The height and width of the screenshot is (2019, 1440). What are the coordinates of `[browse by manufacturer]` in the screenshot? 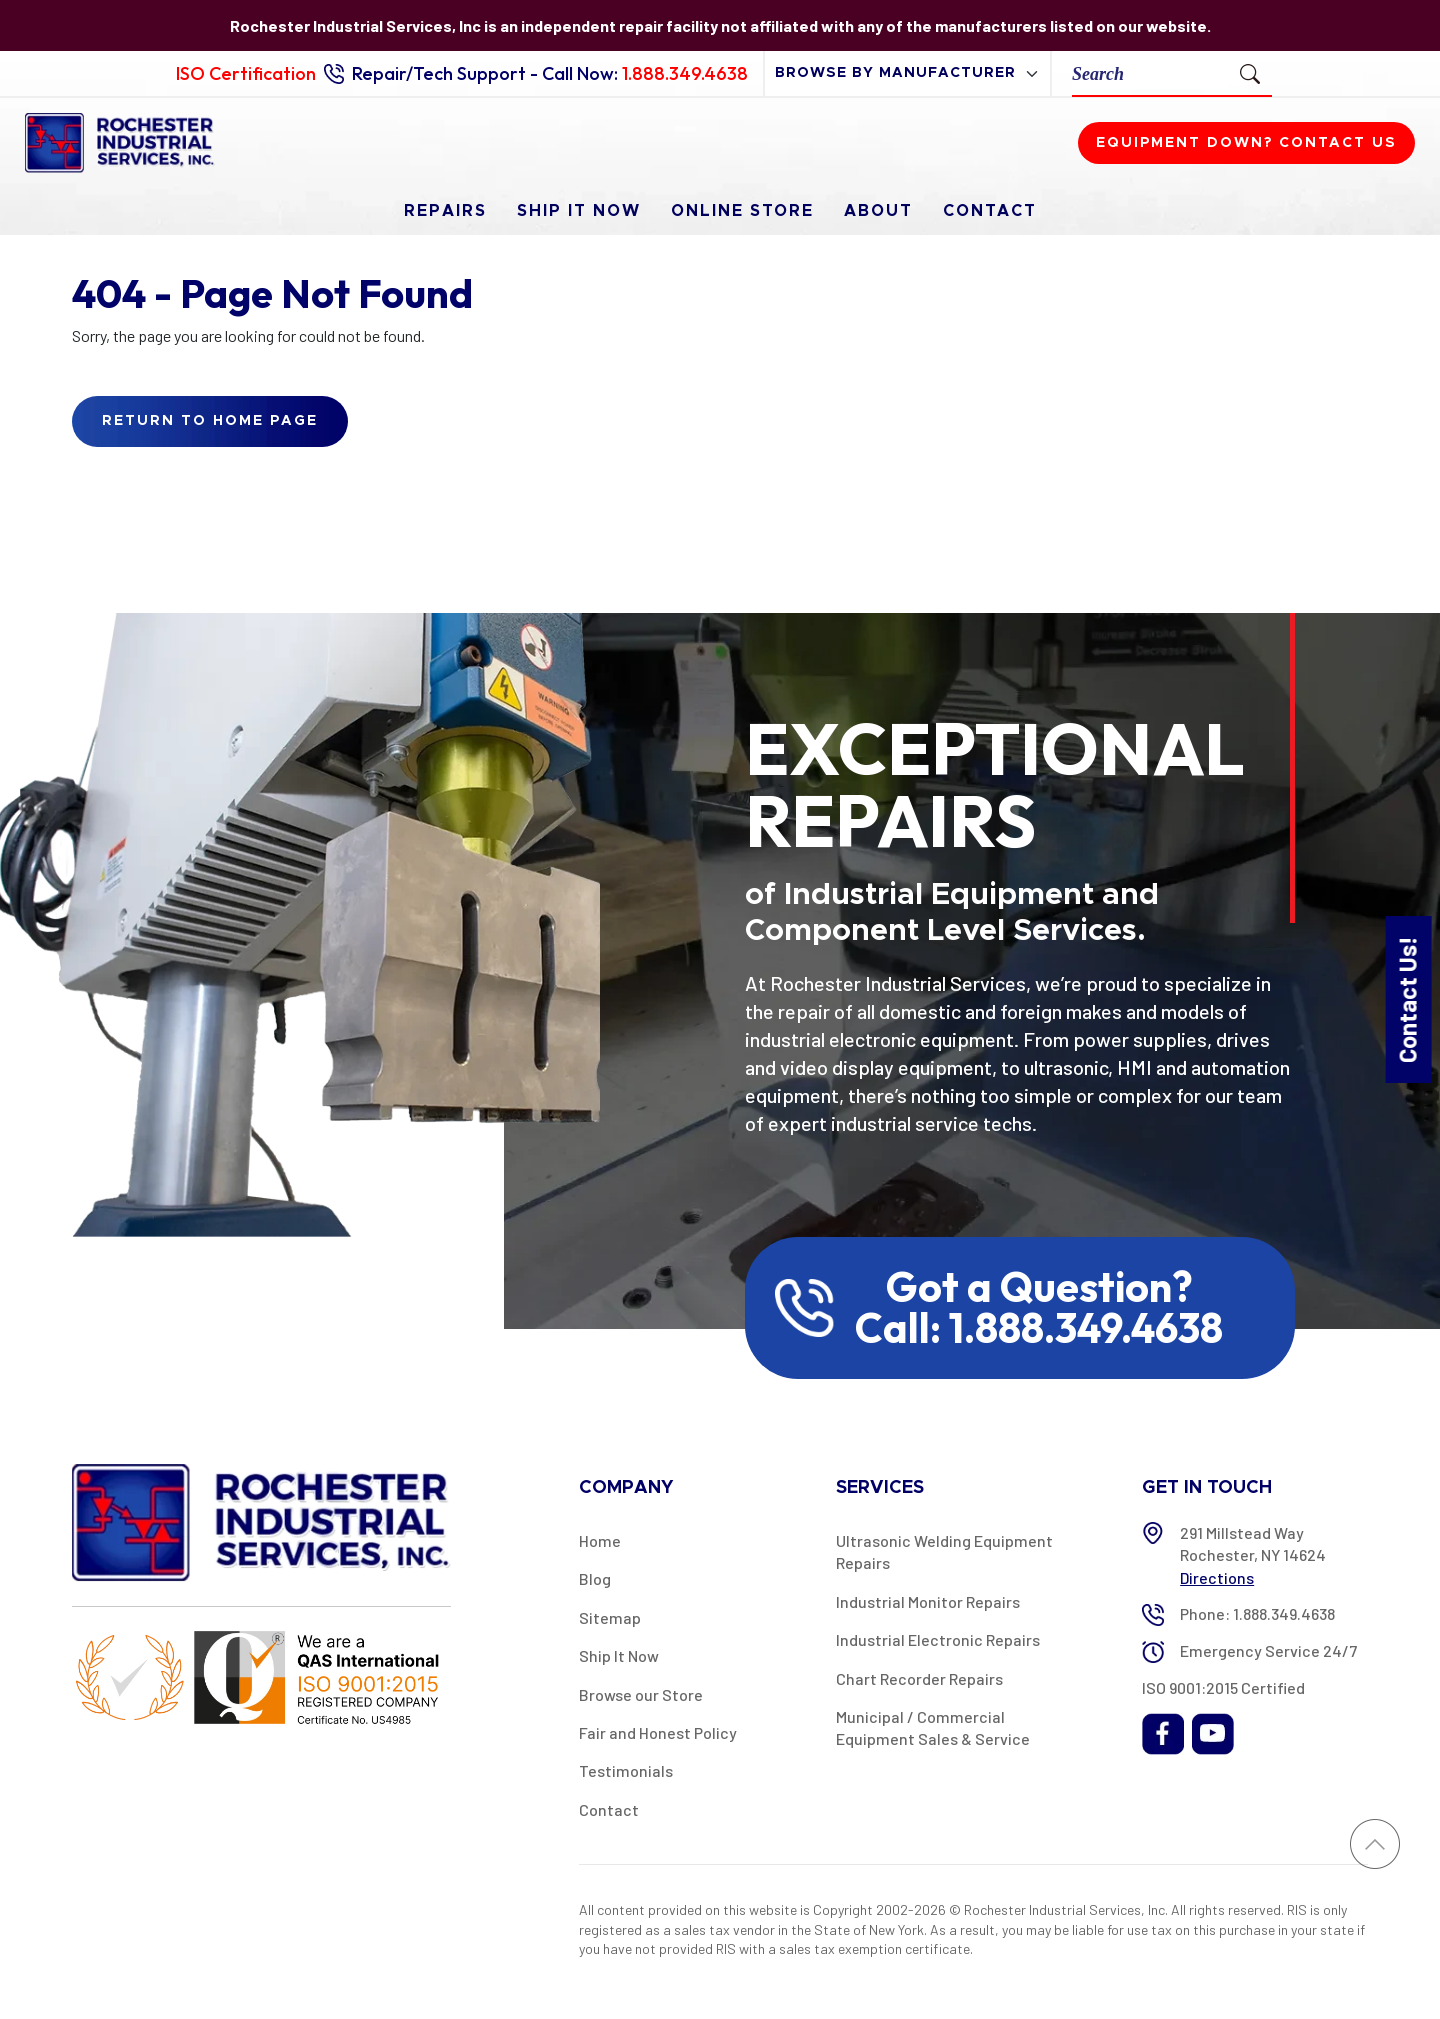 It's located at (907, 73).